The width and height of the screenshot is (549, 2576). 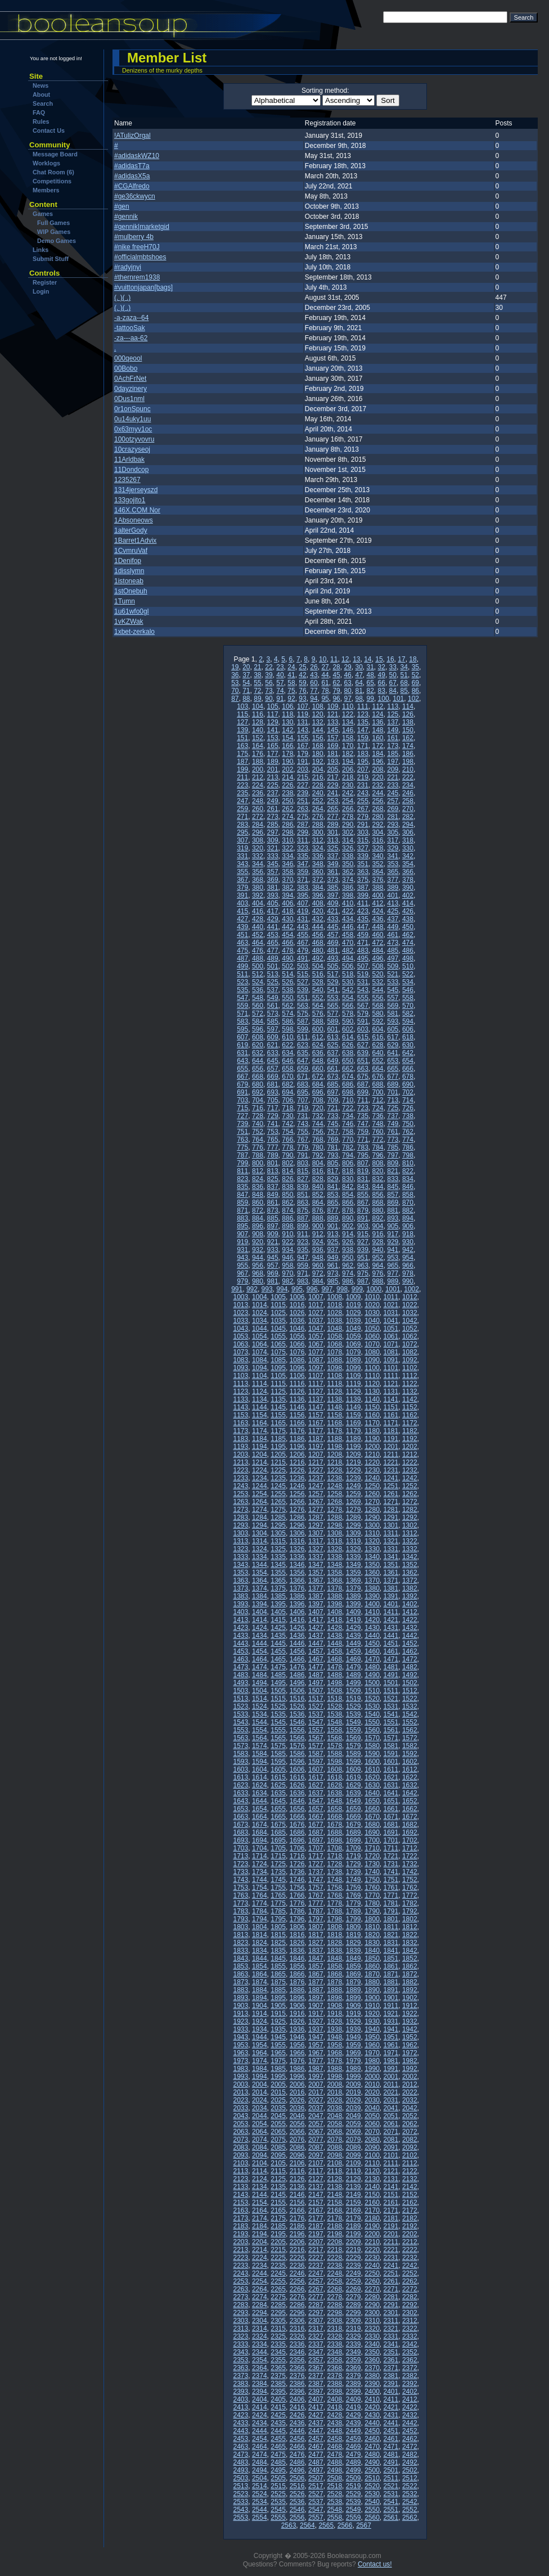 What do you see at coordinates (372, 1683) in the screenshot?
I see `1500` at bounding box center [372, 1683].